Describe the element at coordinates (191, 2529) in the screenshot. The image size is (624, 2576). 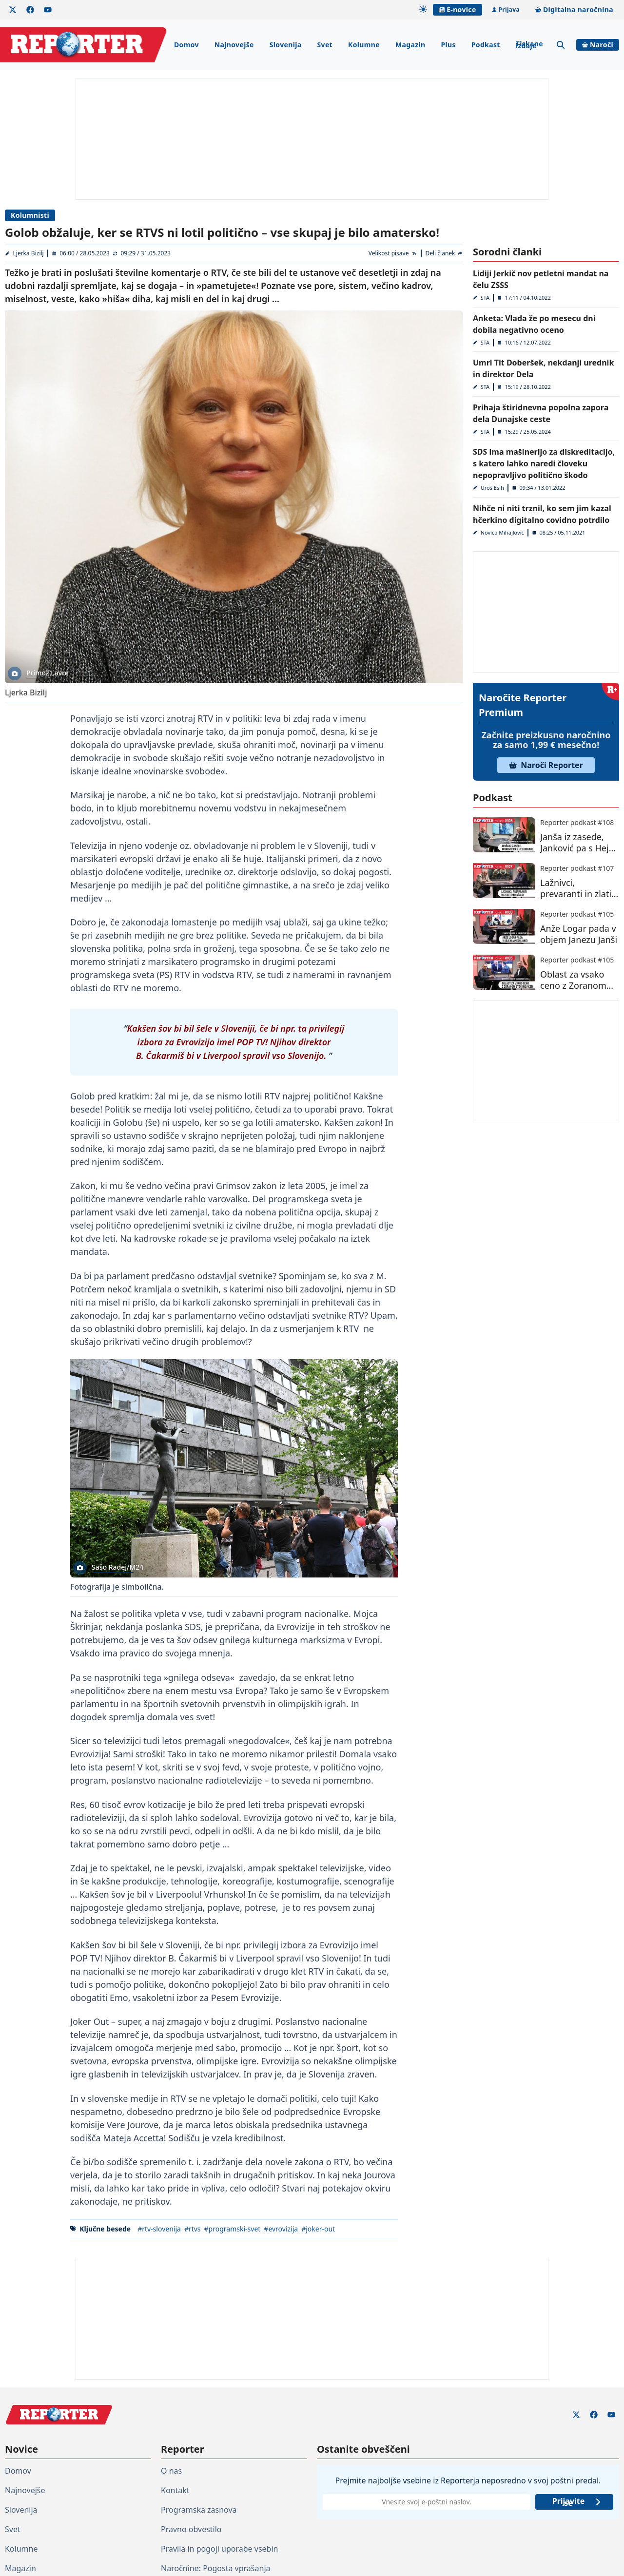
I see `Pravno obvestilo` at that location.